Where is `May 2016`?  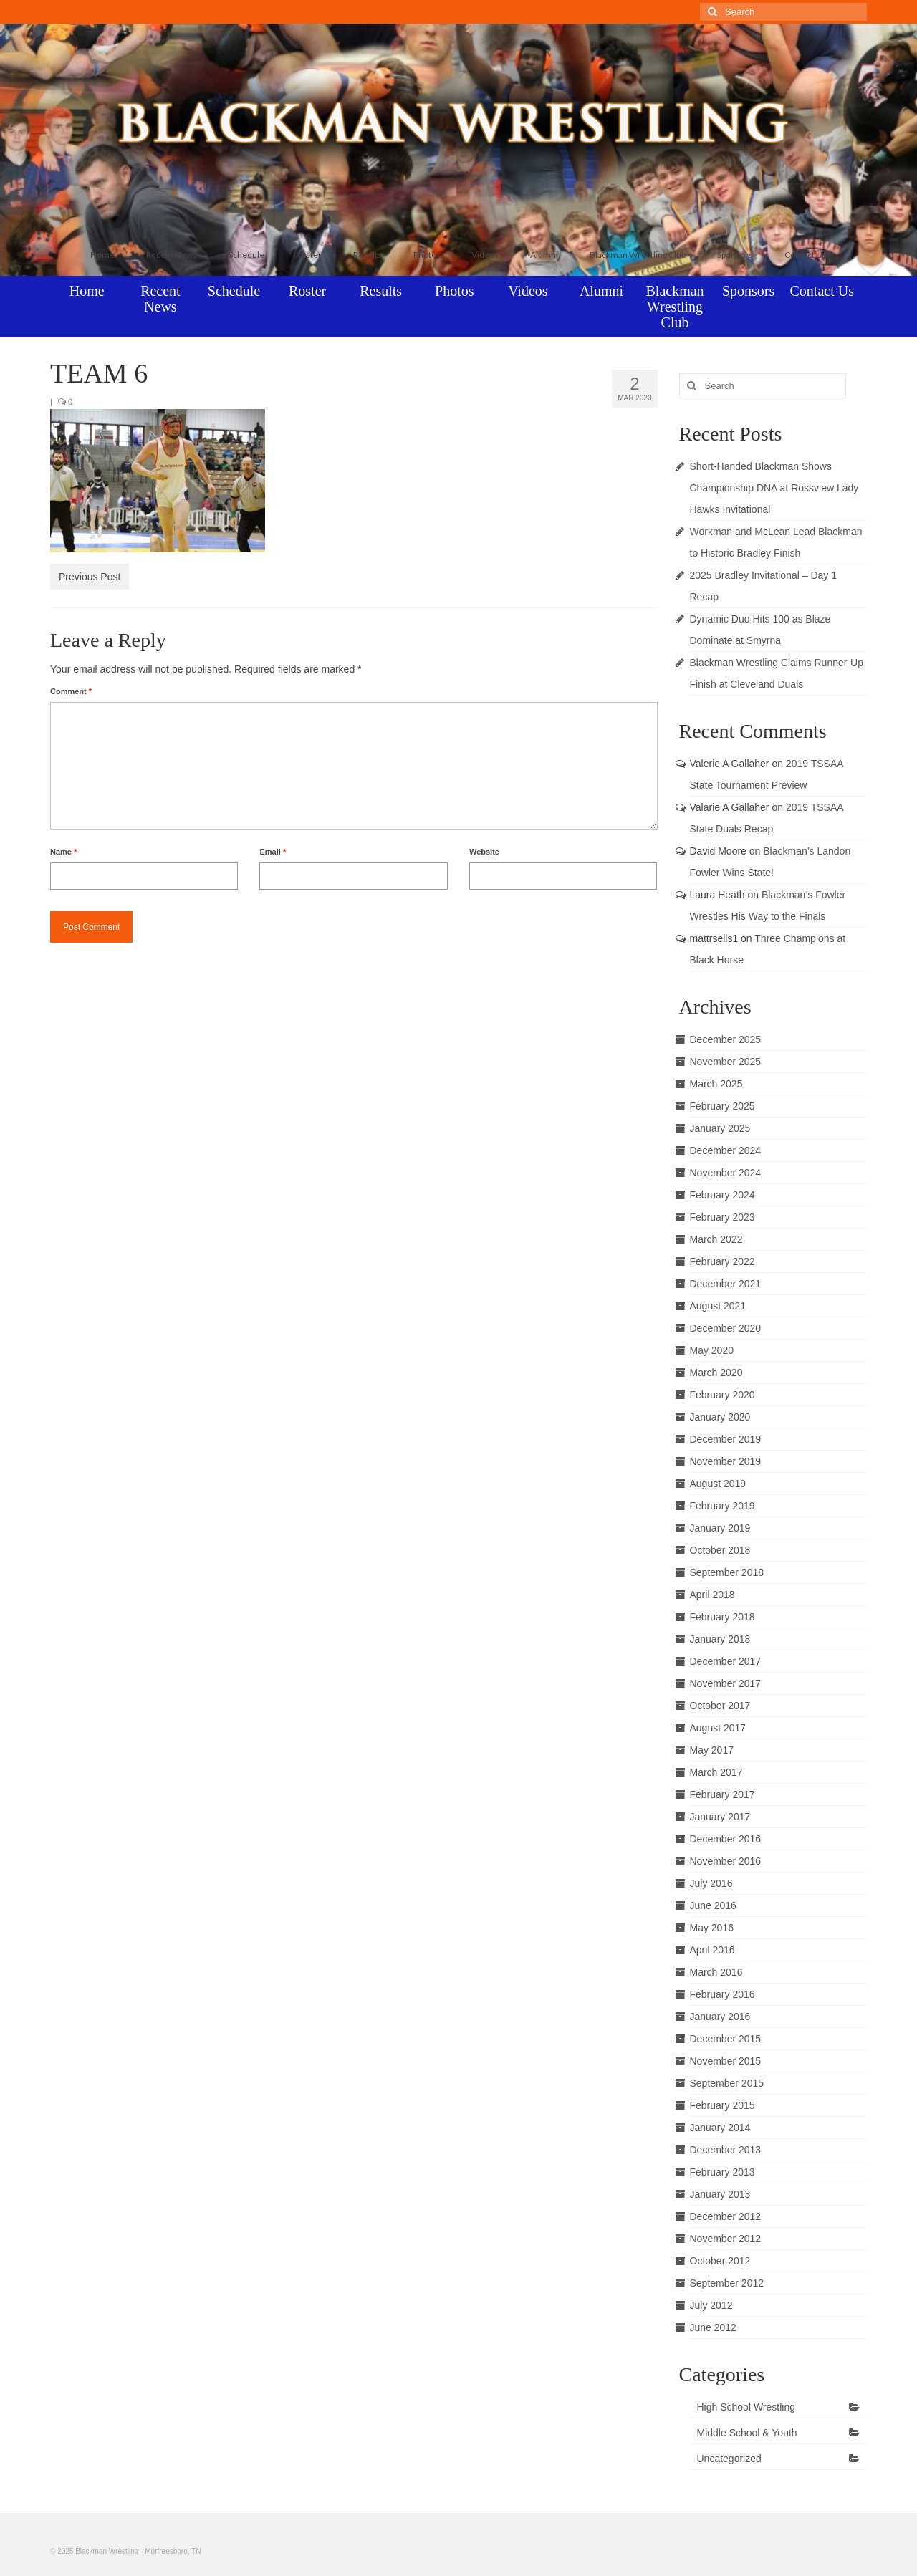 May 2016 is located at coordinates (712, 1927).